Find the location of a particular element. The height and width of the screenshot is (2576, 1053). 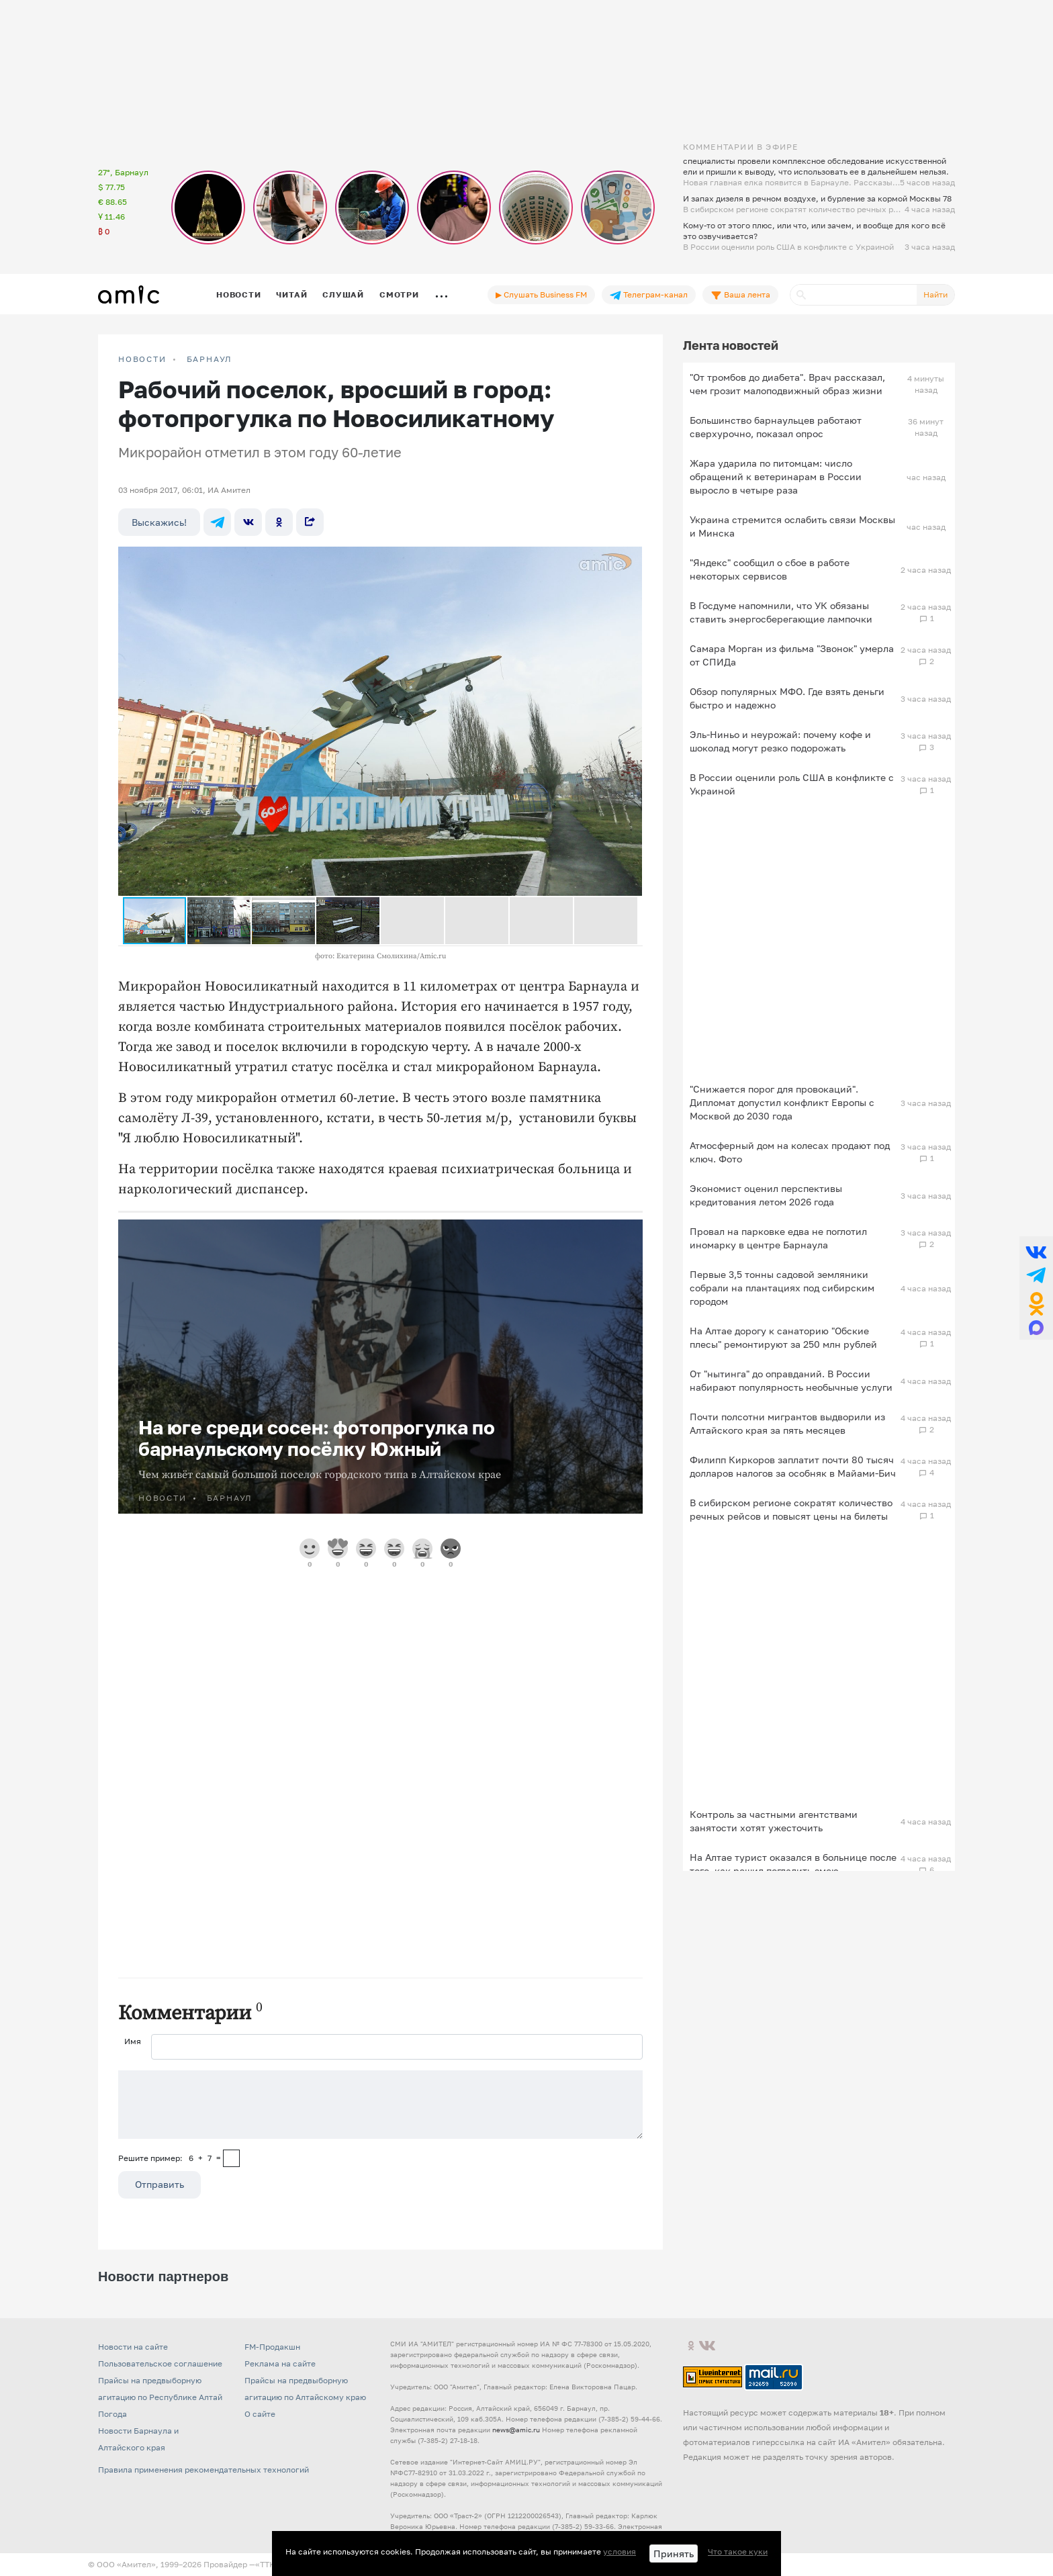

Пользовательское соглашение is located at coordinates (160, 2363).